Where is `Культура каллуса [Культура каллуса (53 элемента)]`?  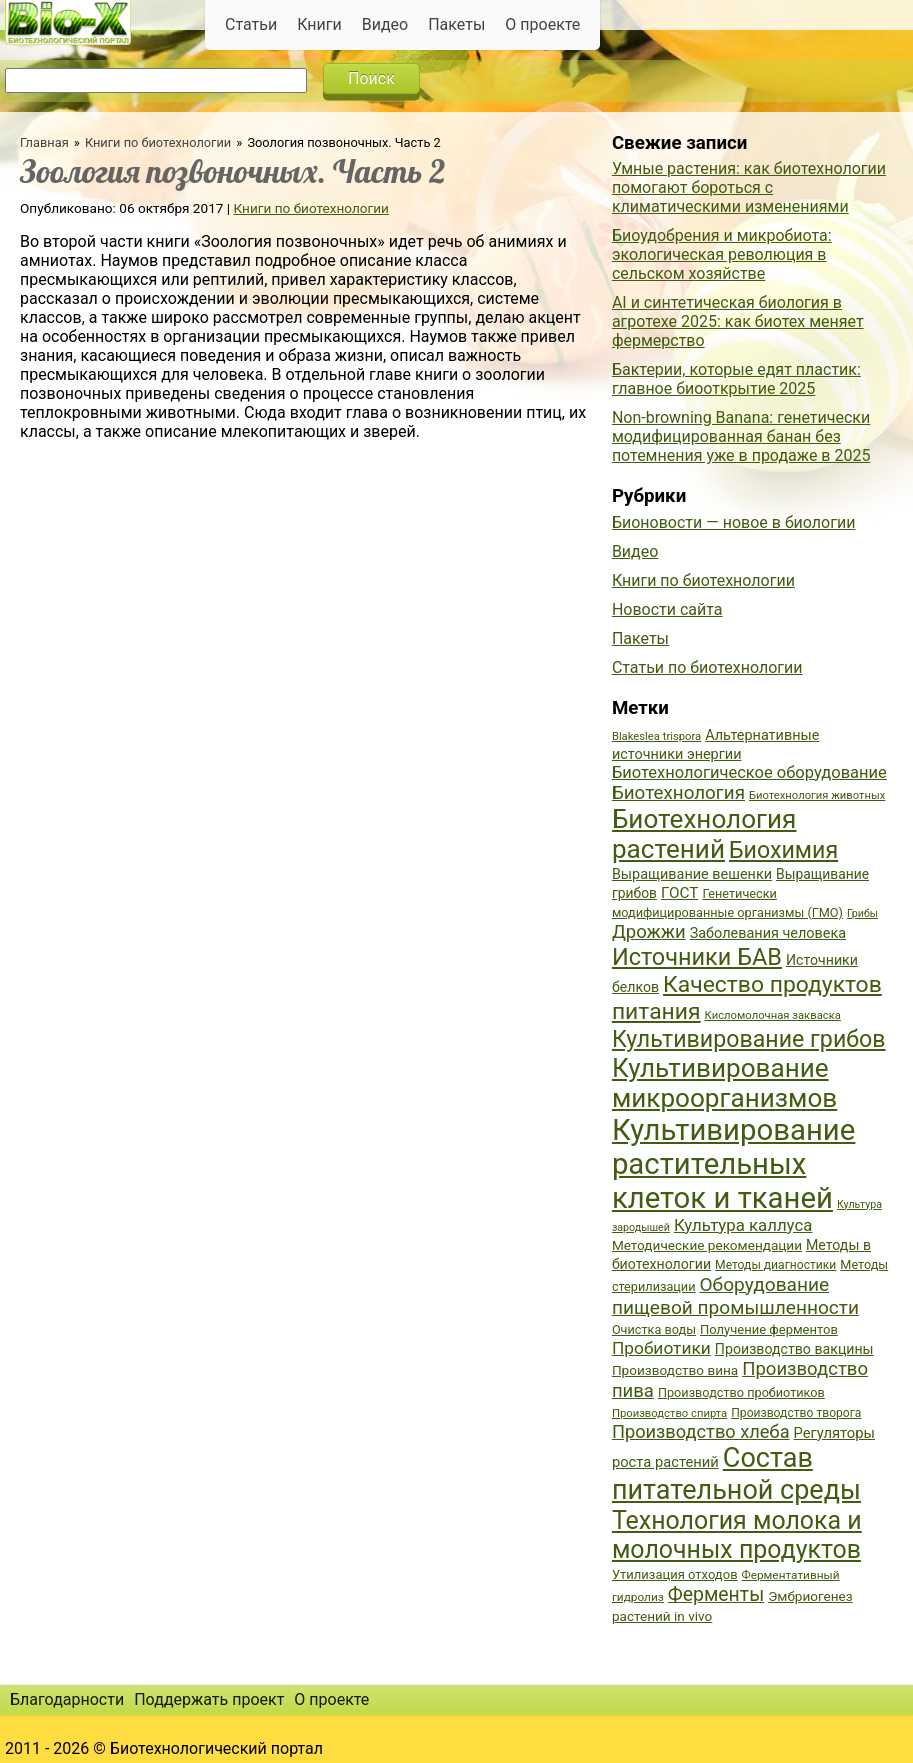 Культура каллуса [Культура каллуса (53 элемента)] is located at coordinates (743, 1225).